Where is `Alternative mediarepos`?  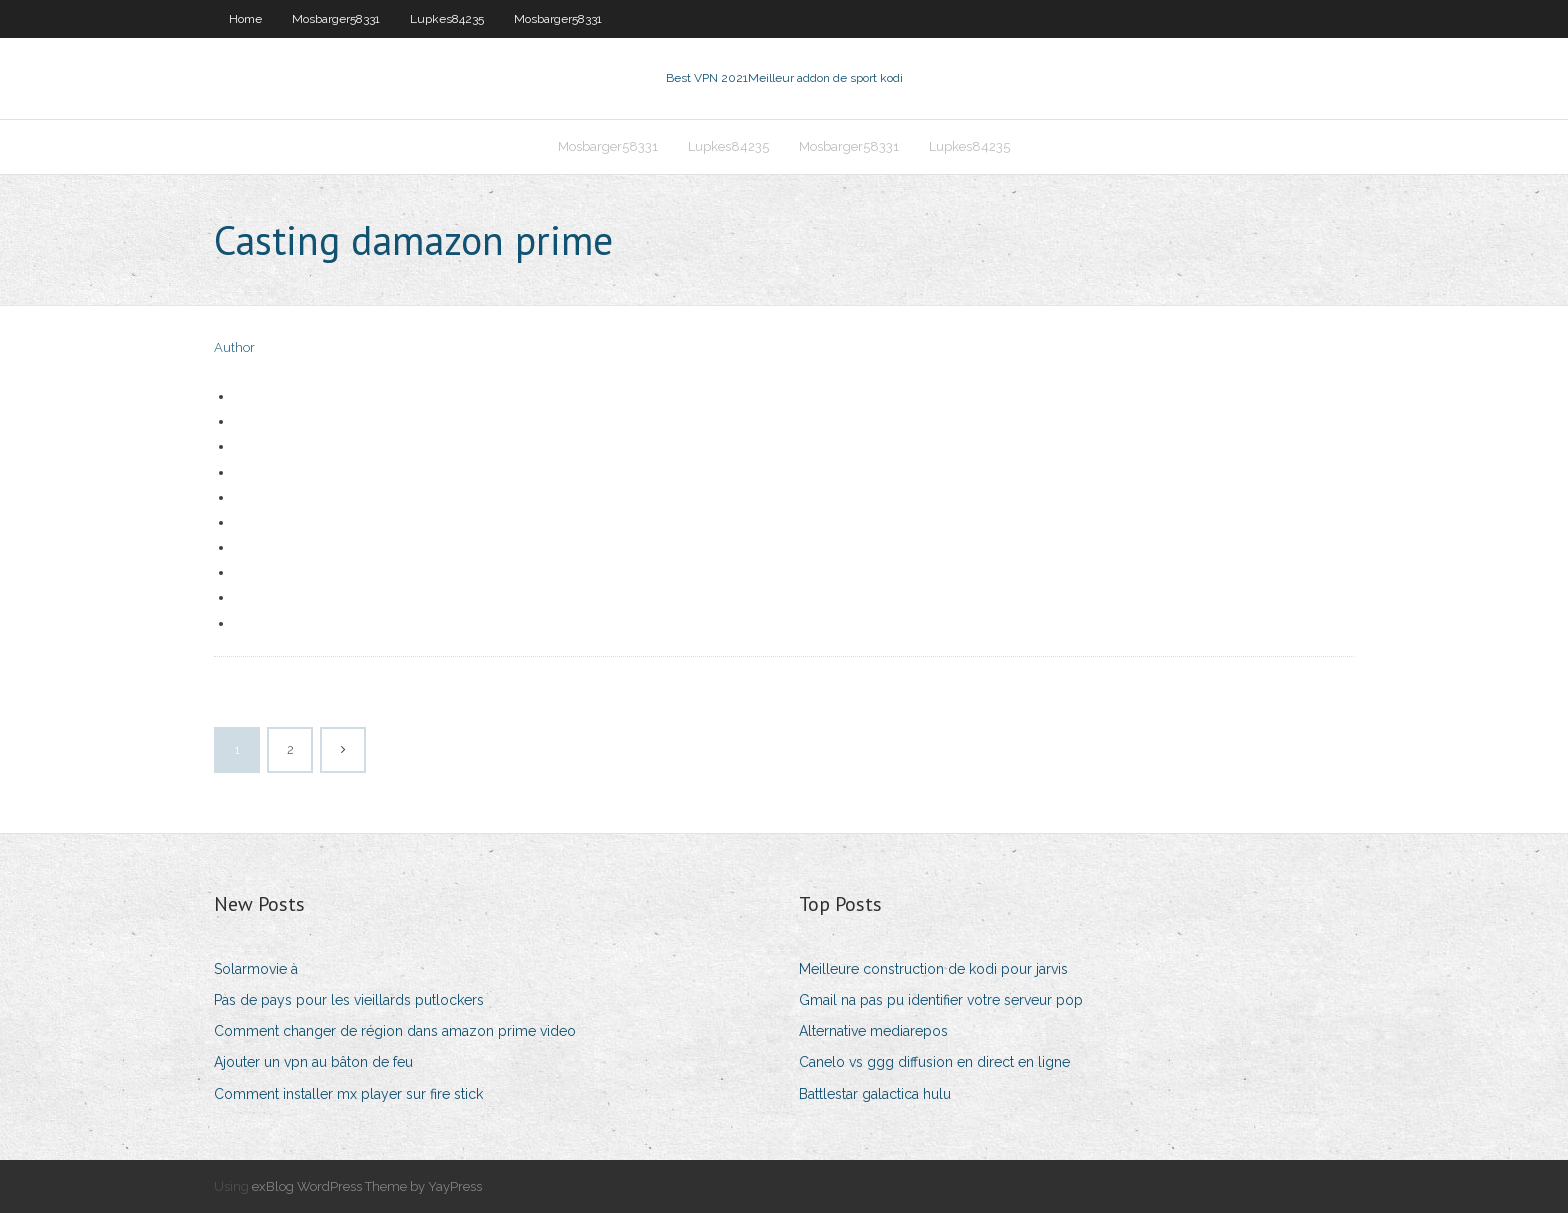 Alternative mediarepos is located at coordinates (873, 1031).